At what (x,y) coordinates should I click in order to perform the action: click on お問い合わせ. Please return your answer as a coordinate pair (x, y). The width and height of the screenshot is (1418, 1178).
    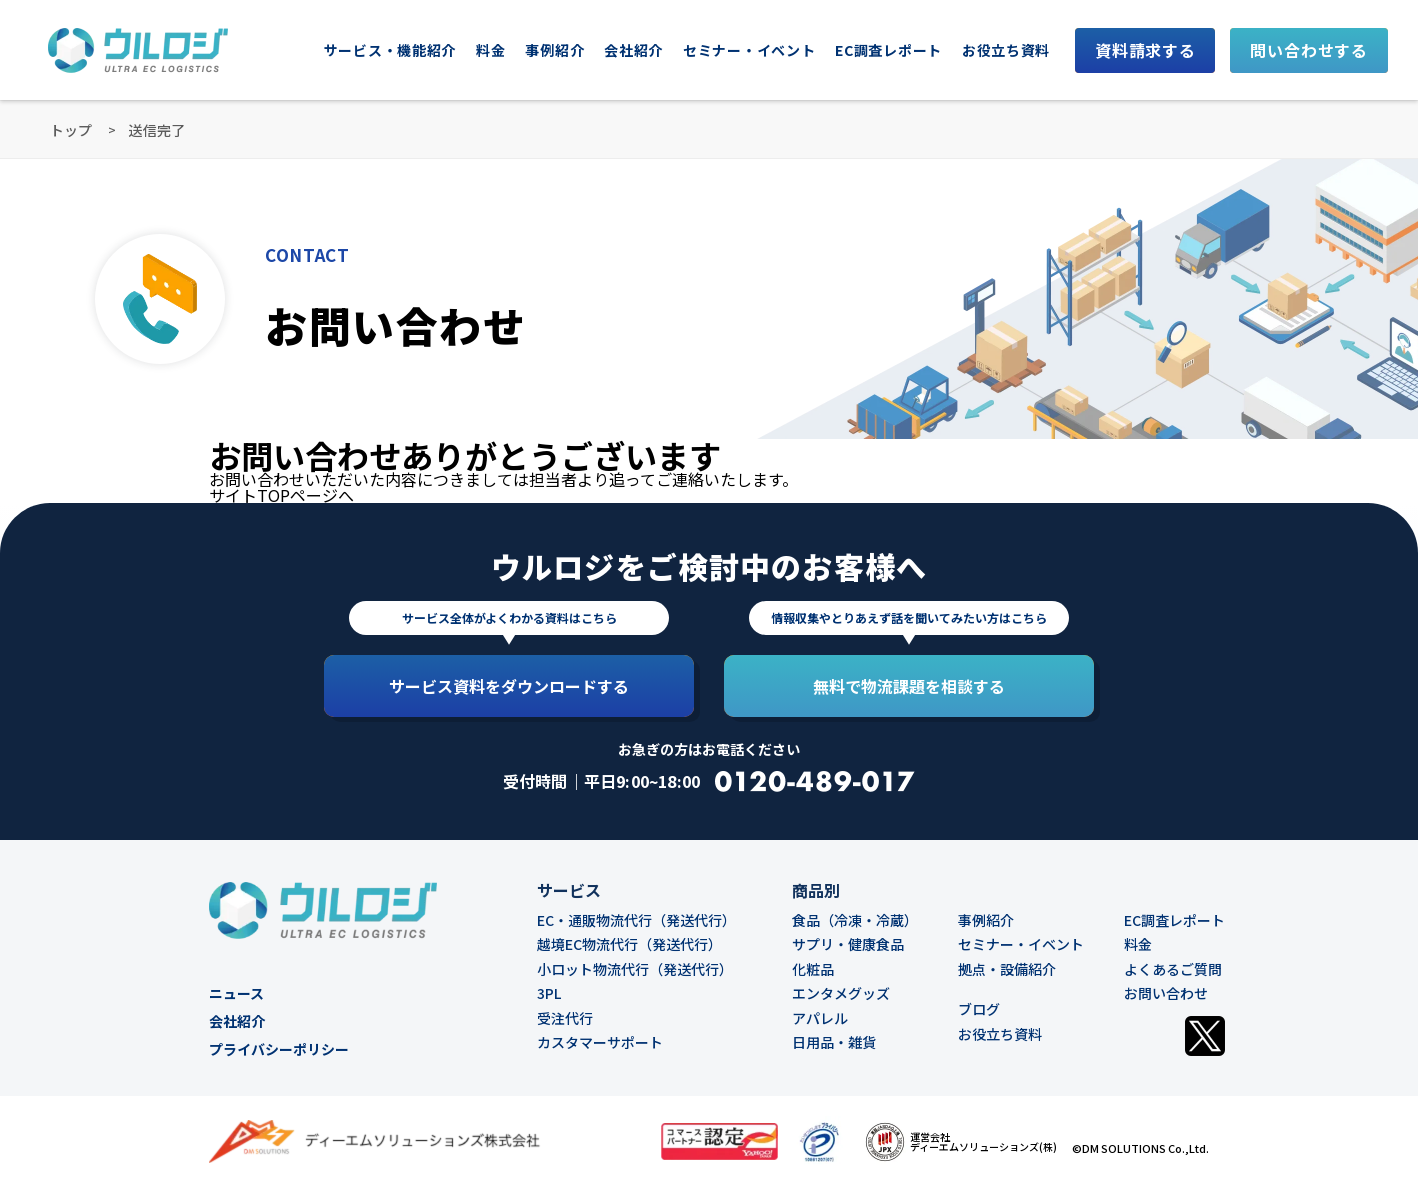
    Looking at the image, I should click on (1166, 993).